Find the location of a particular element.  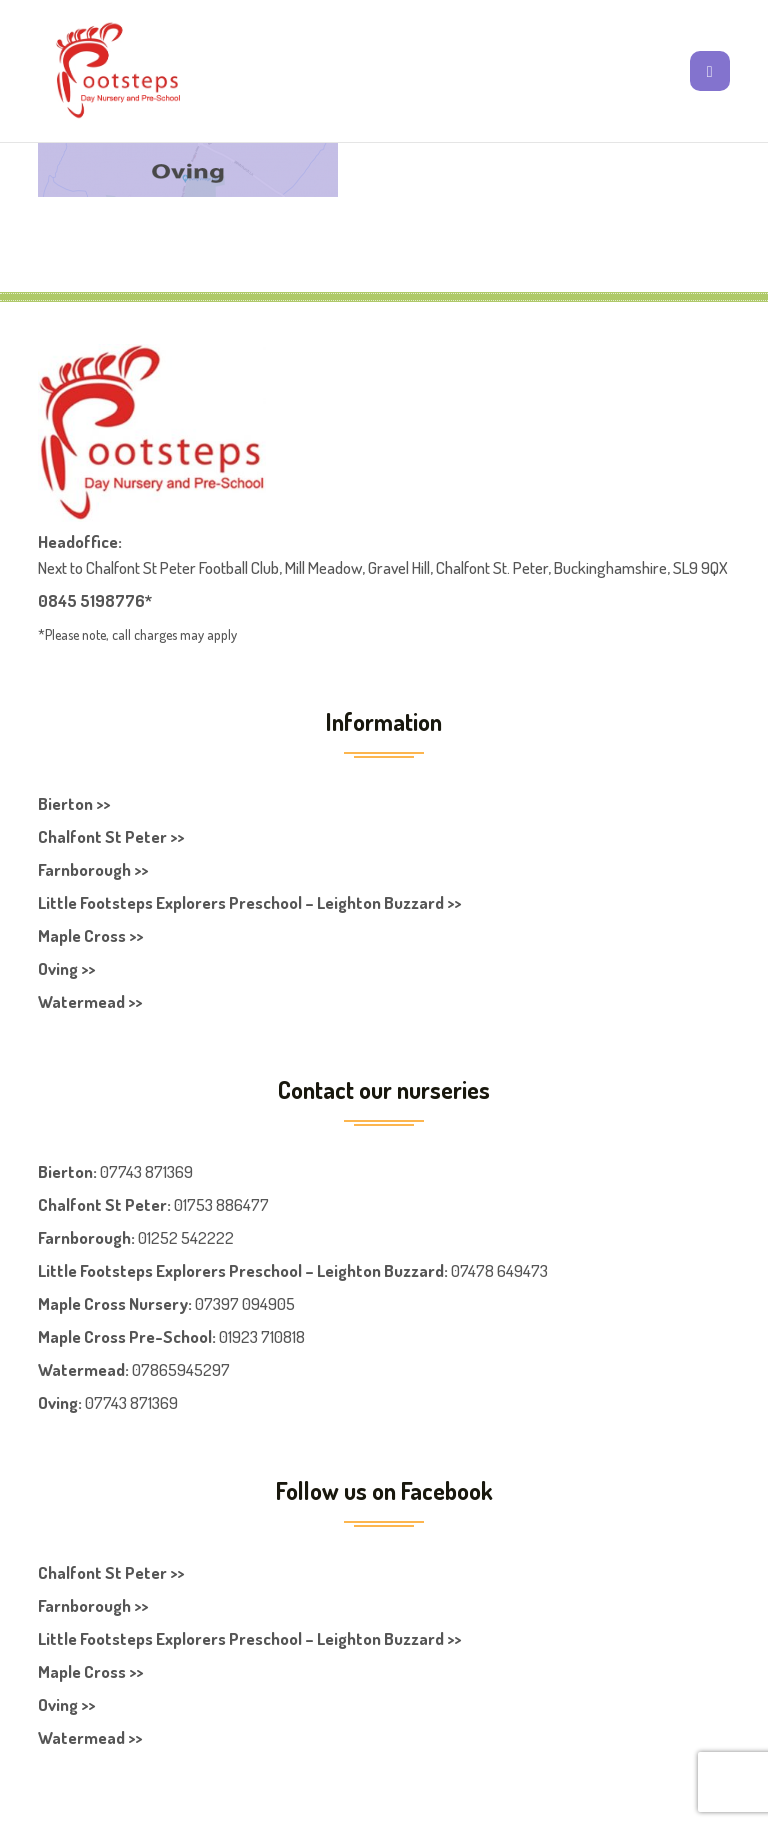

Bierton >> is located at coordinates (74, 803).